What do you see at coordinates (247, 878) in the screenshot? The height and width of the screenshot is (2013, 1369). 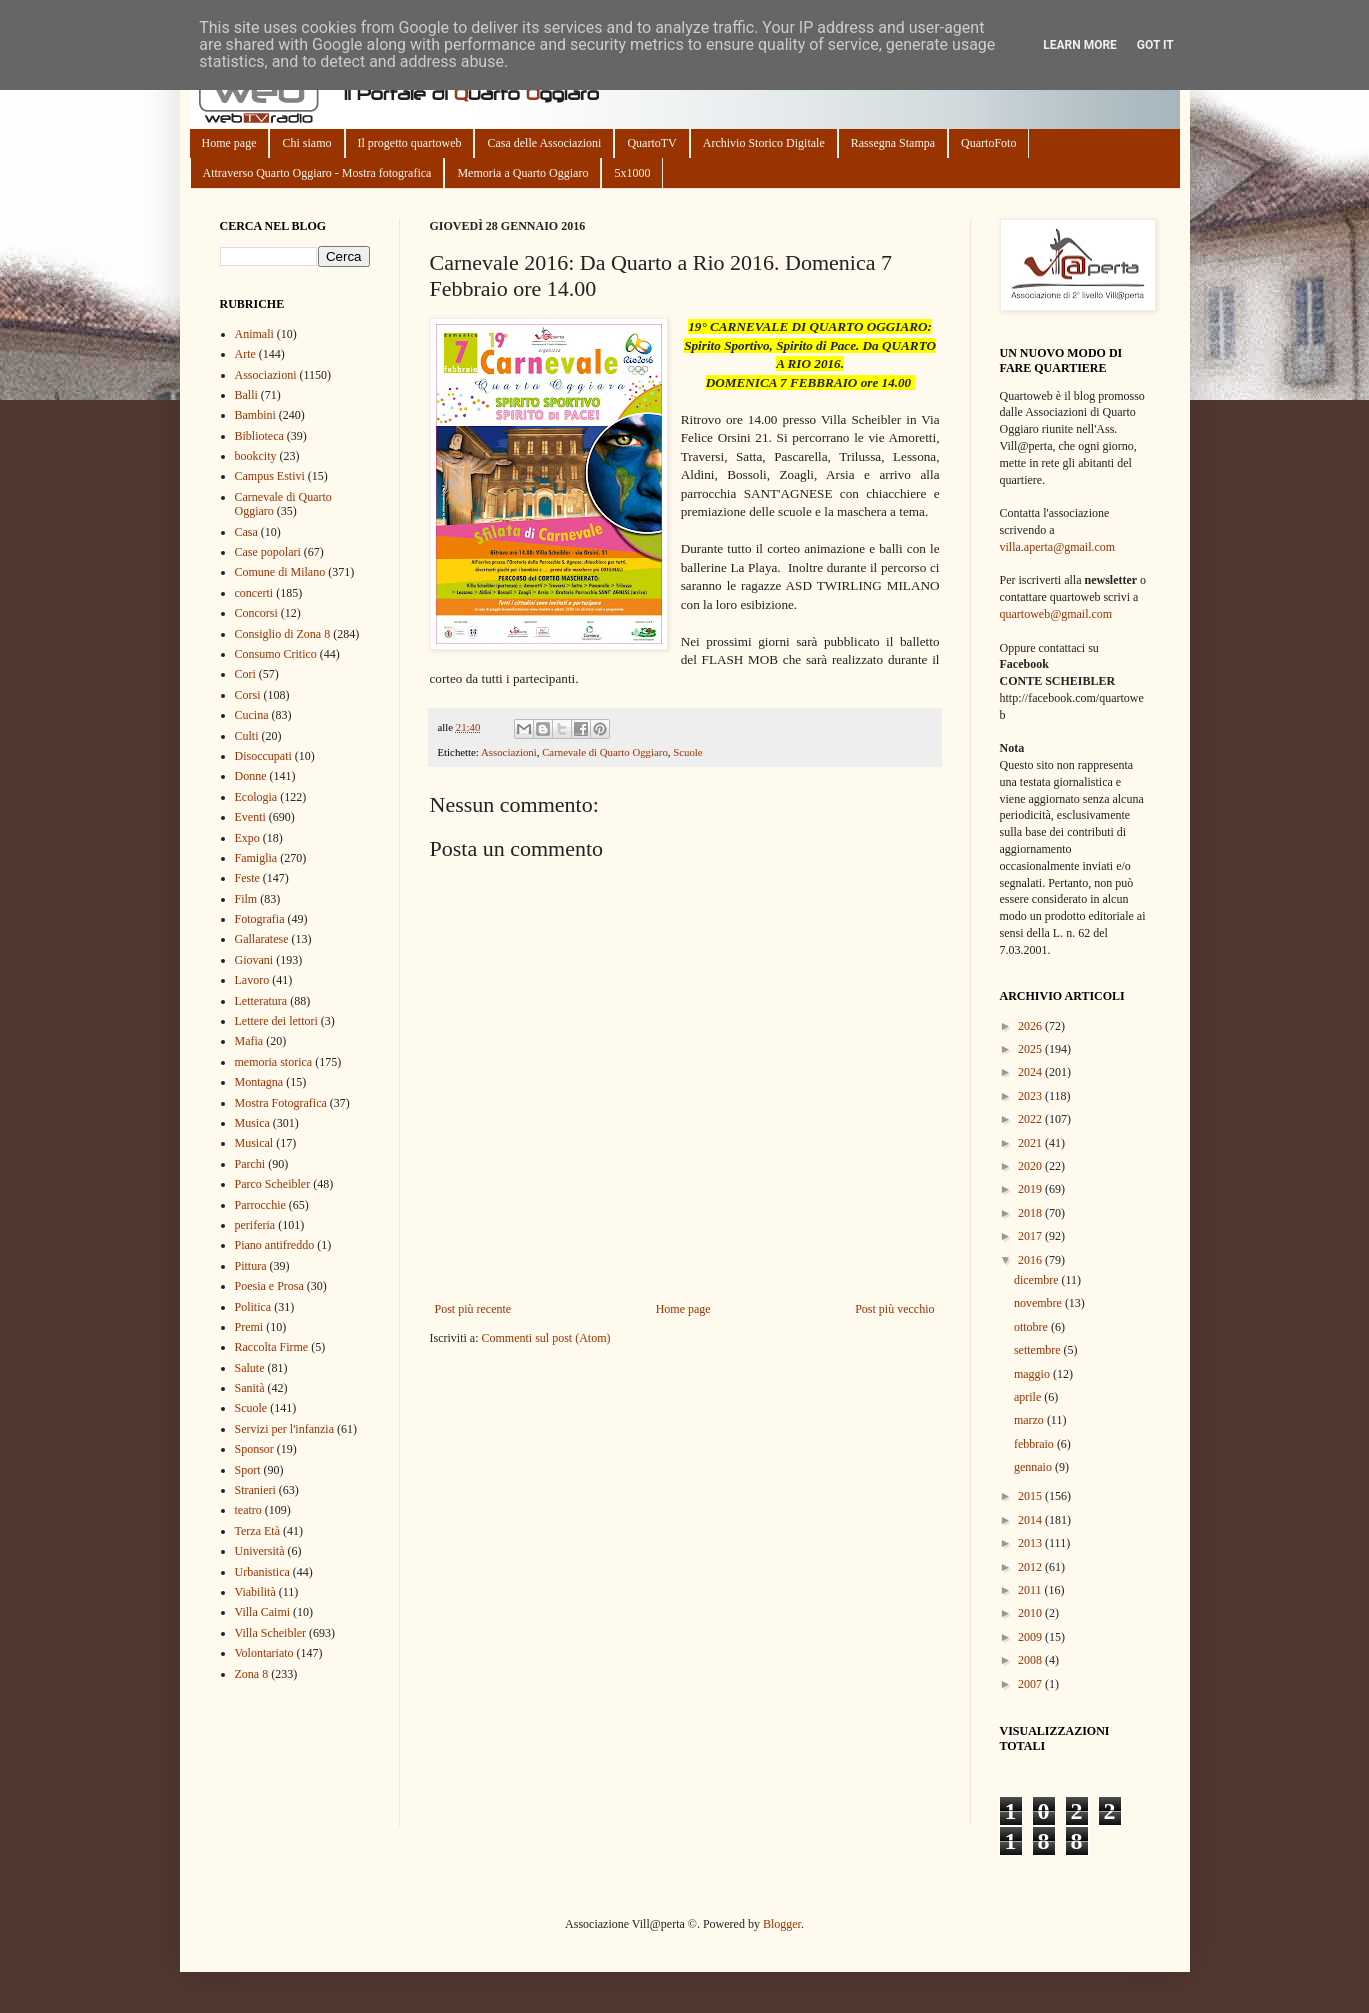 I see `Feste` at bounding box center [247, 878].